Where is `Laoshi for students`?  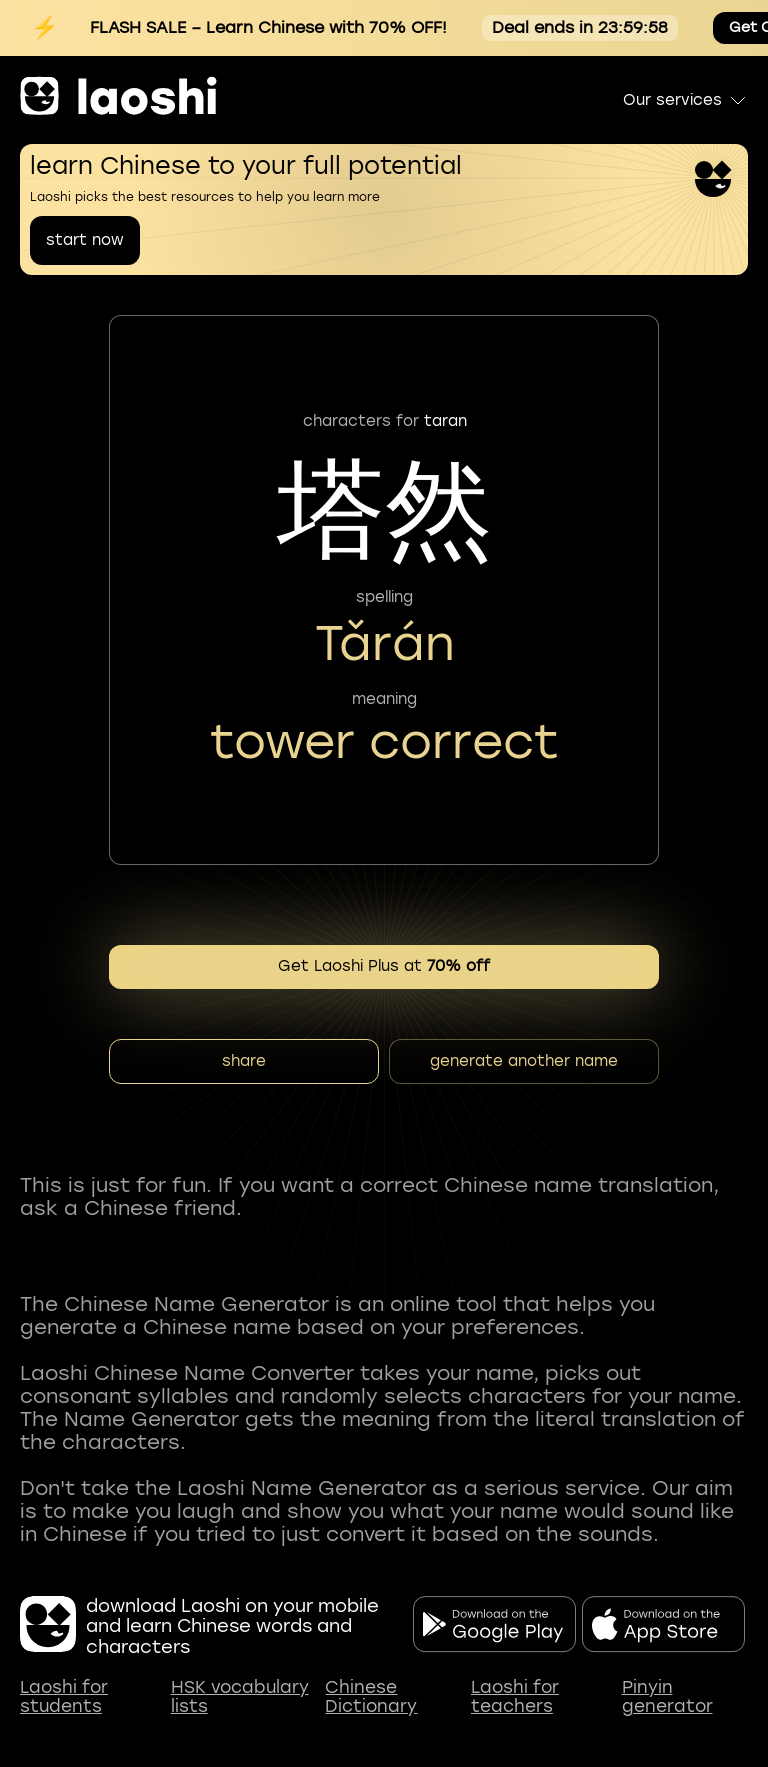 Laoshi for students is located at coordinates (64, 1697).